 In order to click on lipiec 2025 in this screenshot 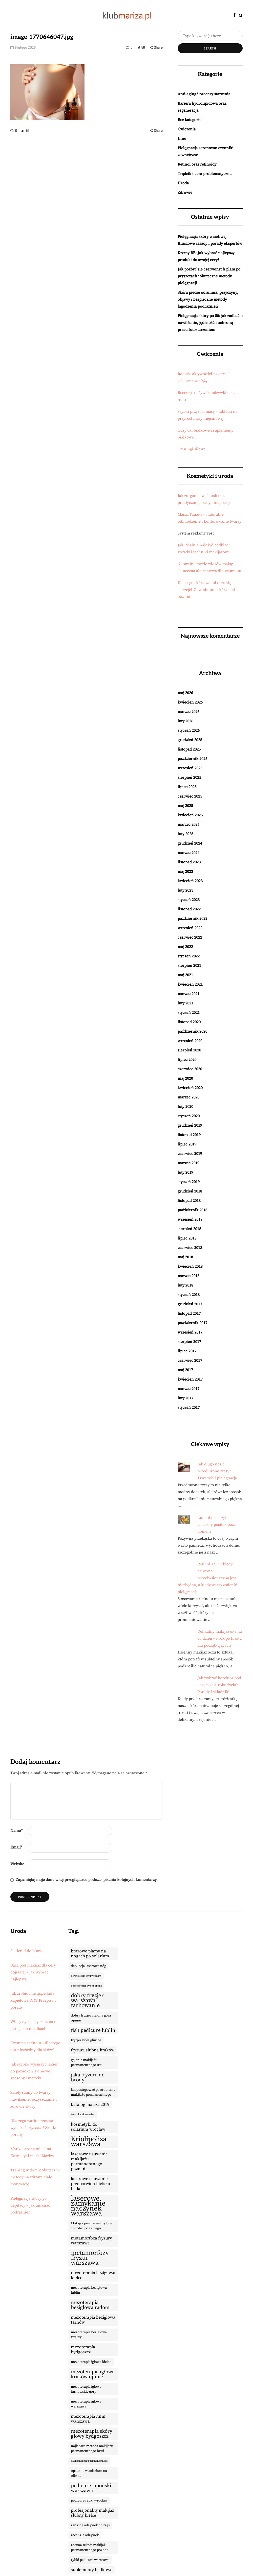, I will do `click(187, 786)`.